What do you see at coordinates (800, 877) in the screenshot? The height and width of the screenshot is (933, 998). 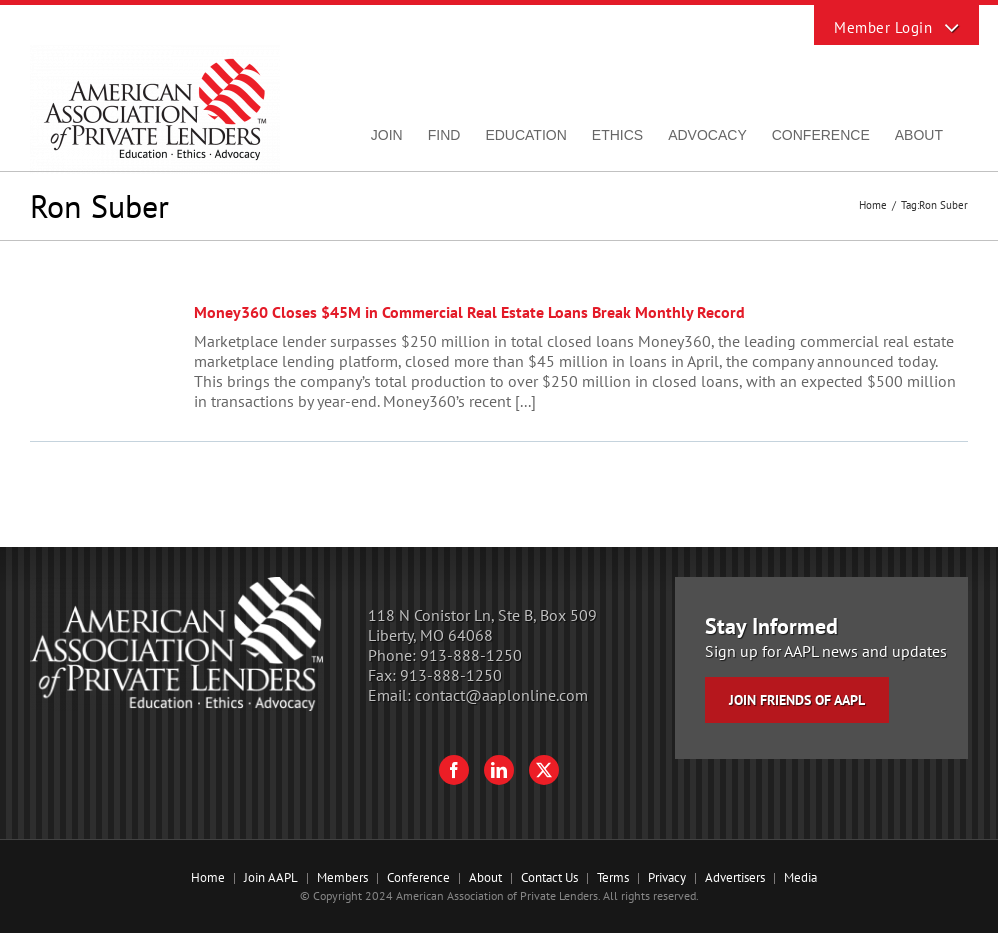 I see `Media` at bounding box center [800, 877].